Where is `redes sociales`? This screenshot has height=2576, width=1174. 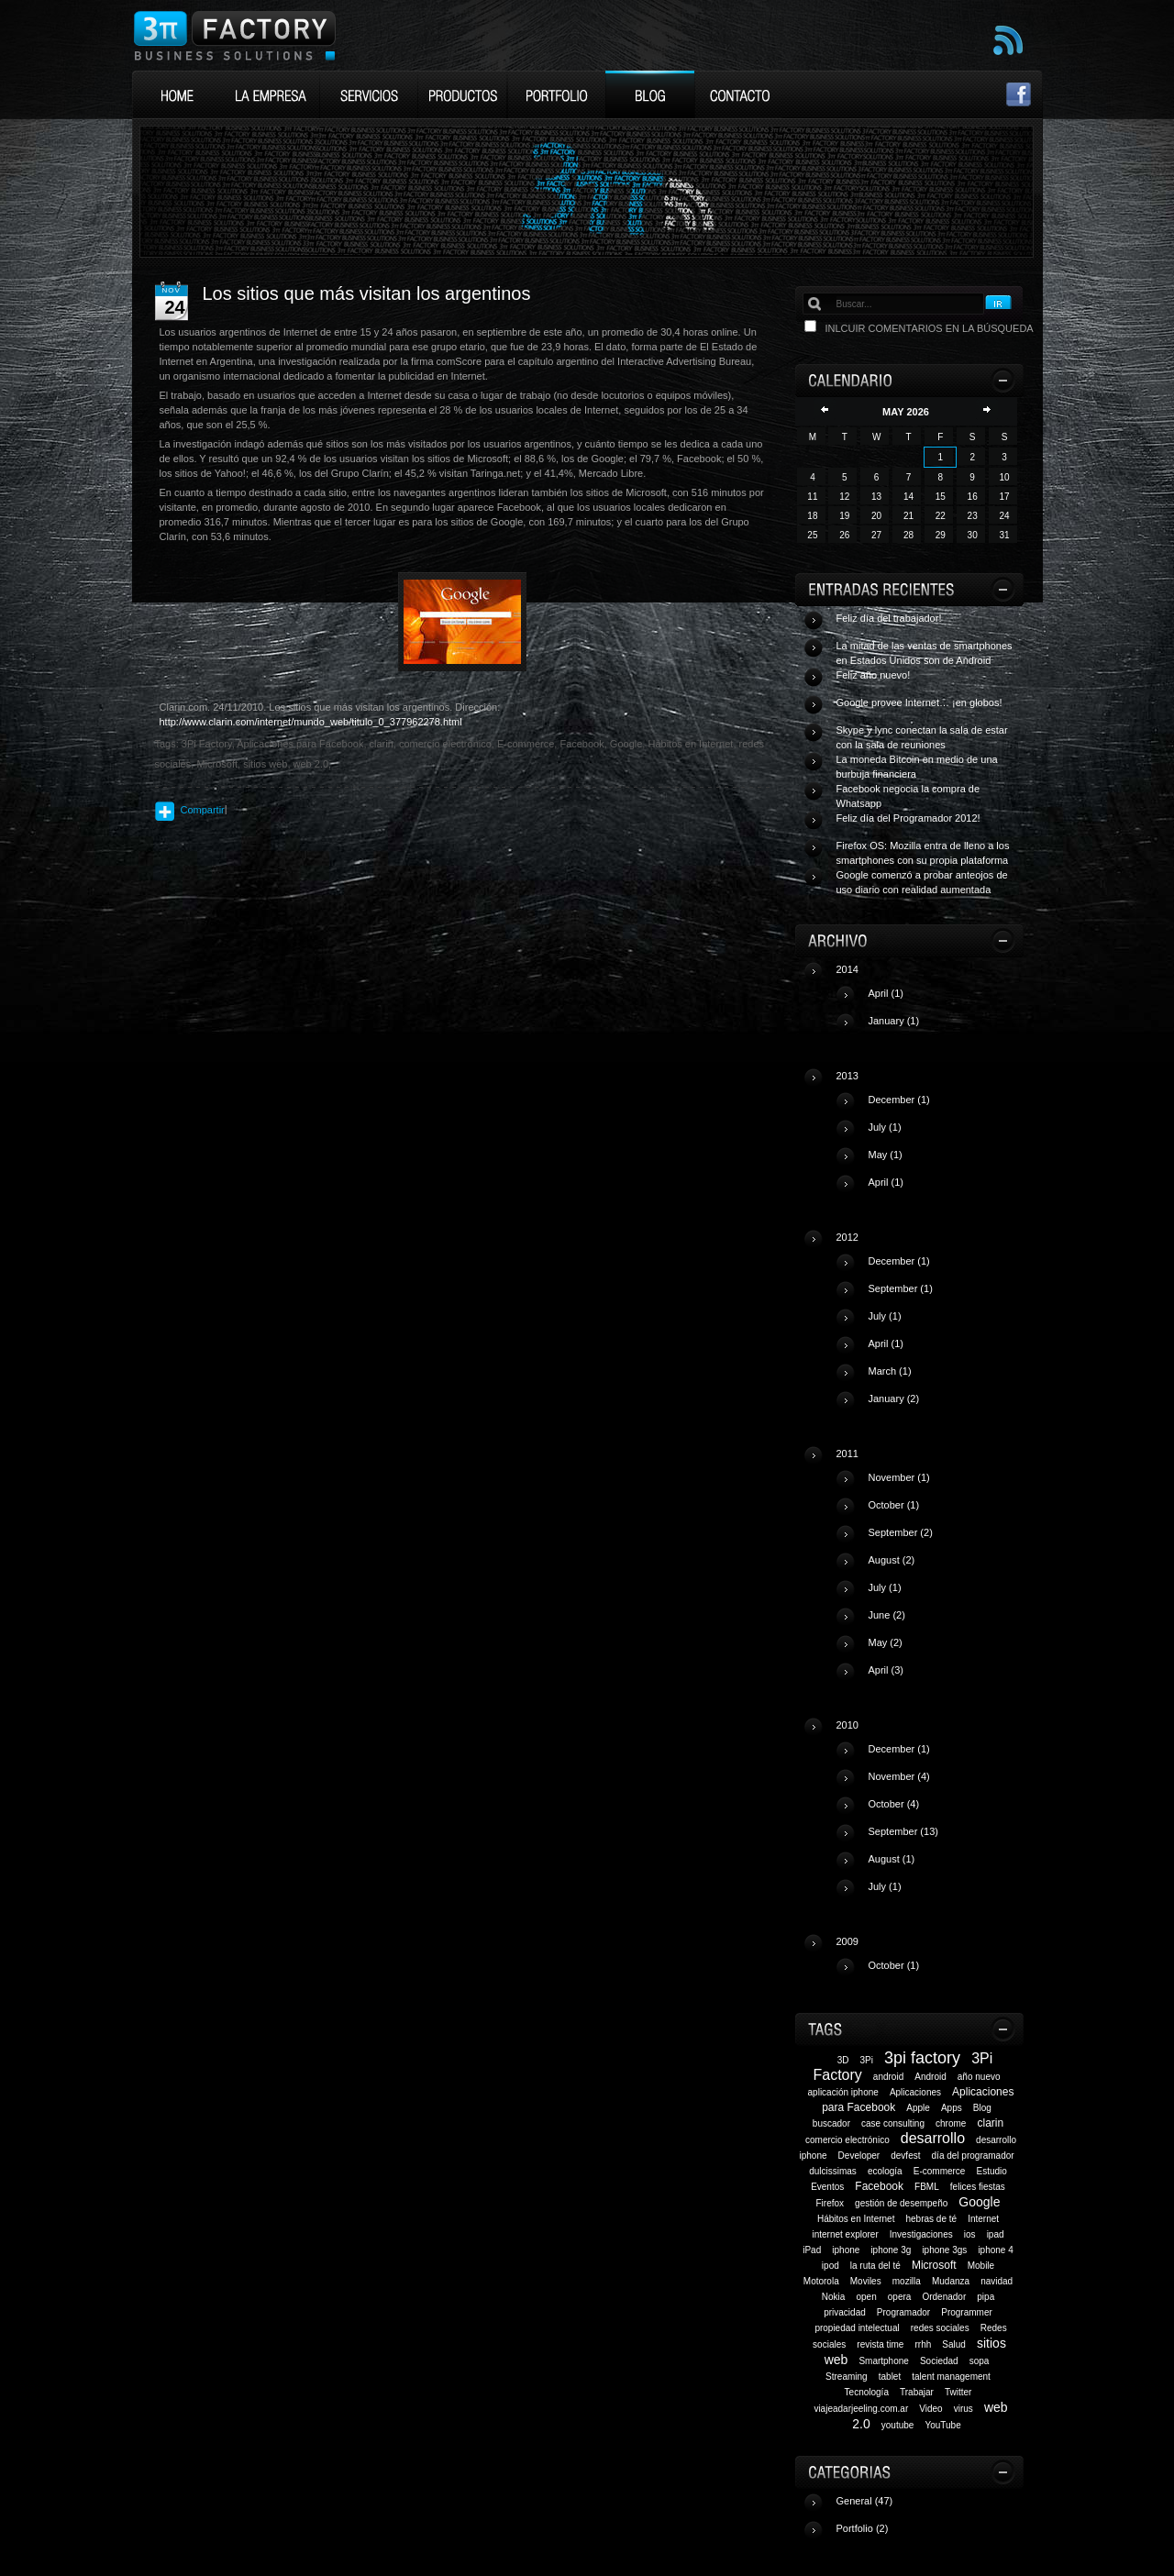 redes sociales is located at coordinates (940, 2328).